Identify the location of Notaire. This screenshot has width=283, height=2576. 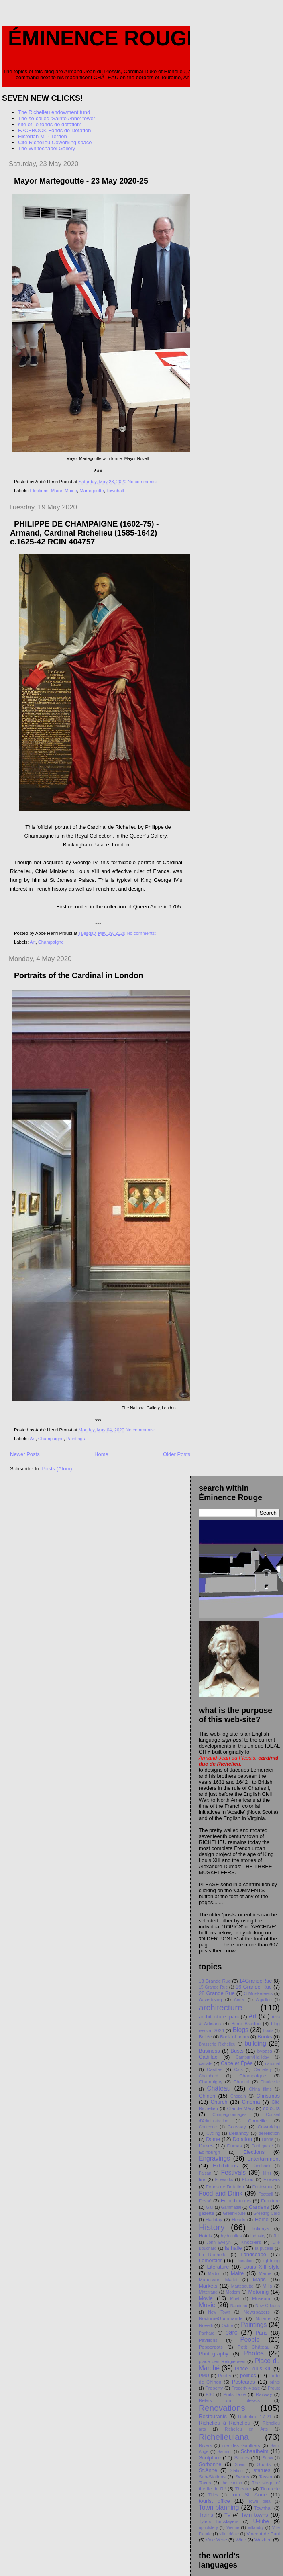
(263, 2318).